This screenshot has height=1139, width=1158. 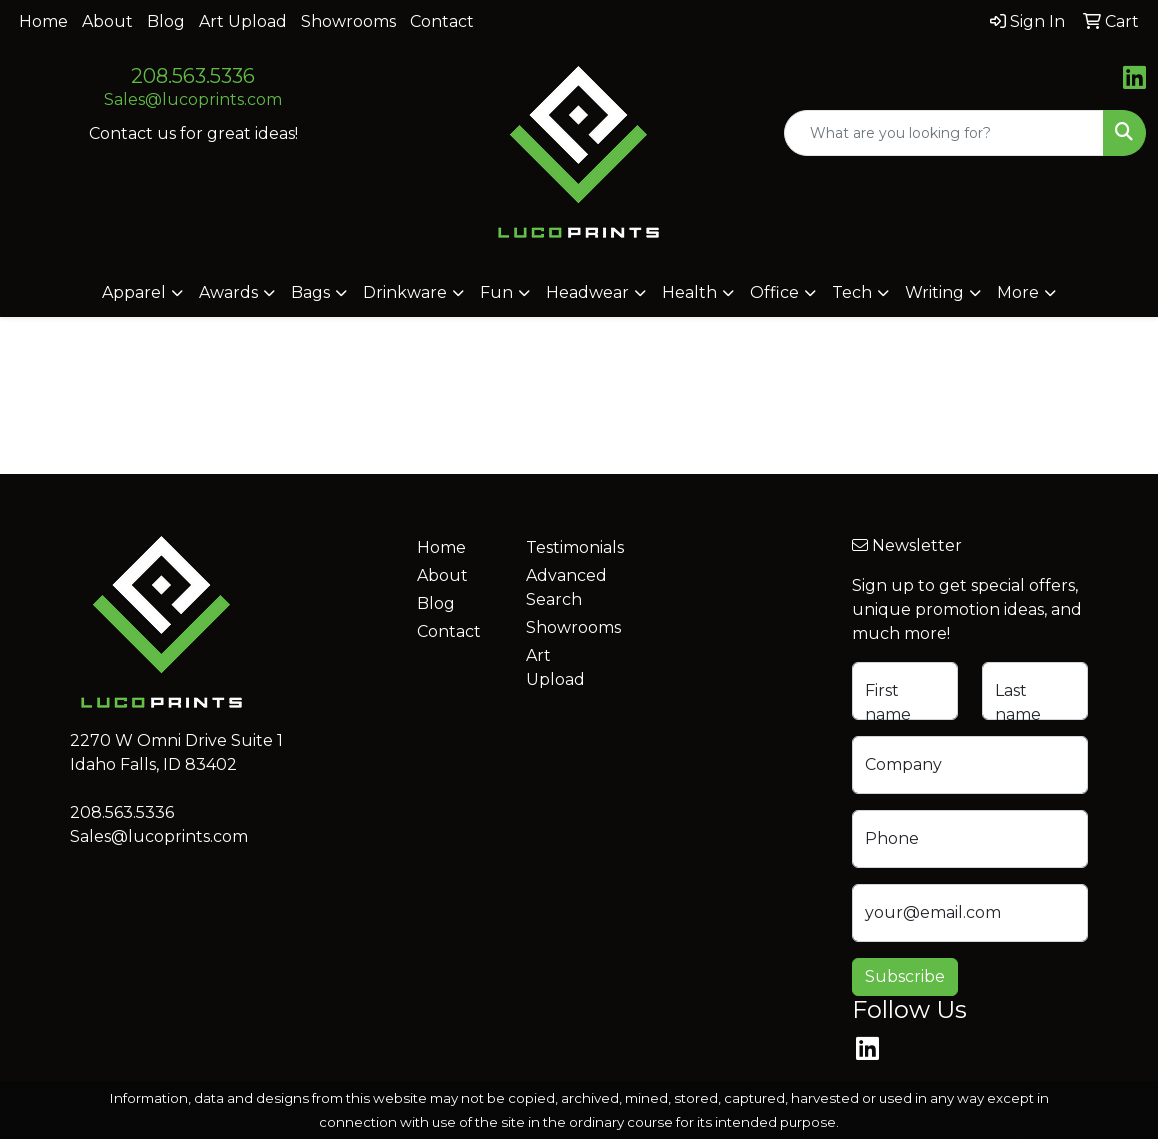 I want to click on Art Upload, so click(x=243, y=21).